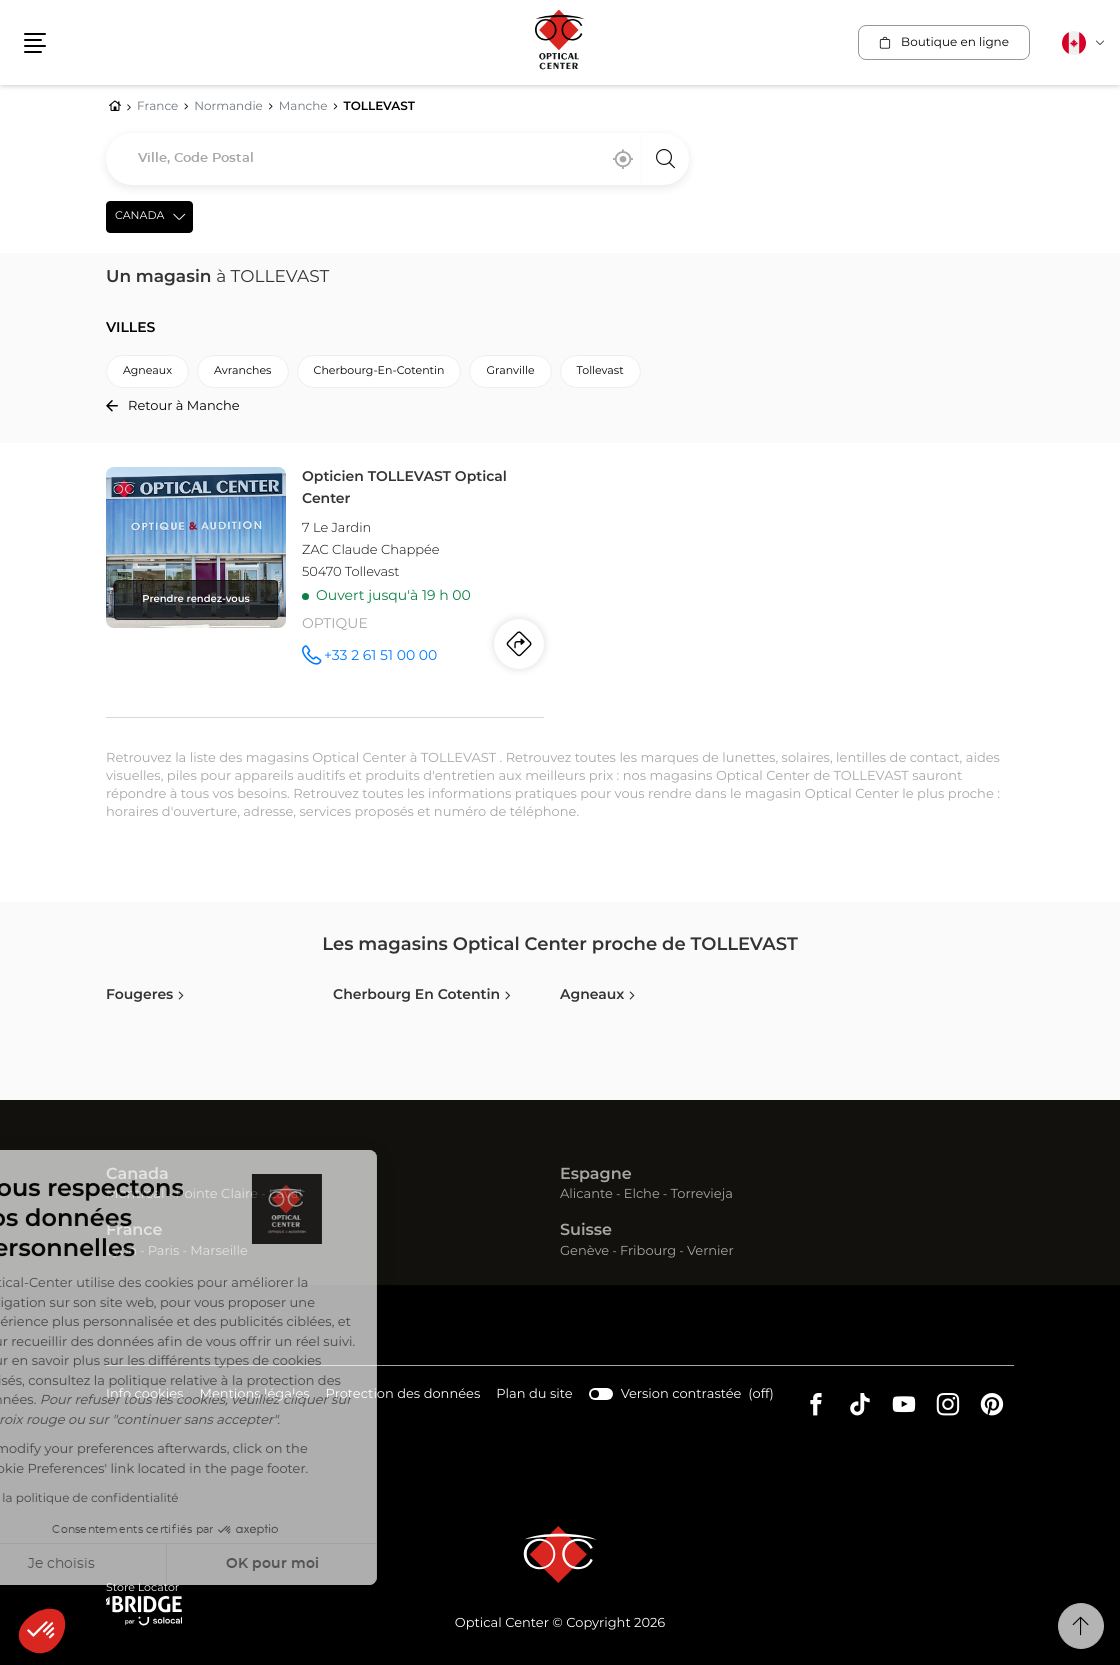  I want to click on Montréal, so click(135, 1194).